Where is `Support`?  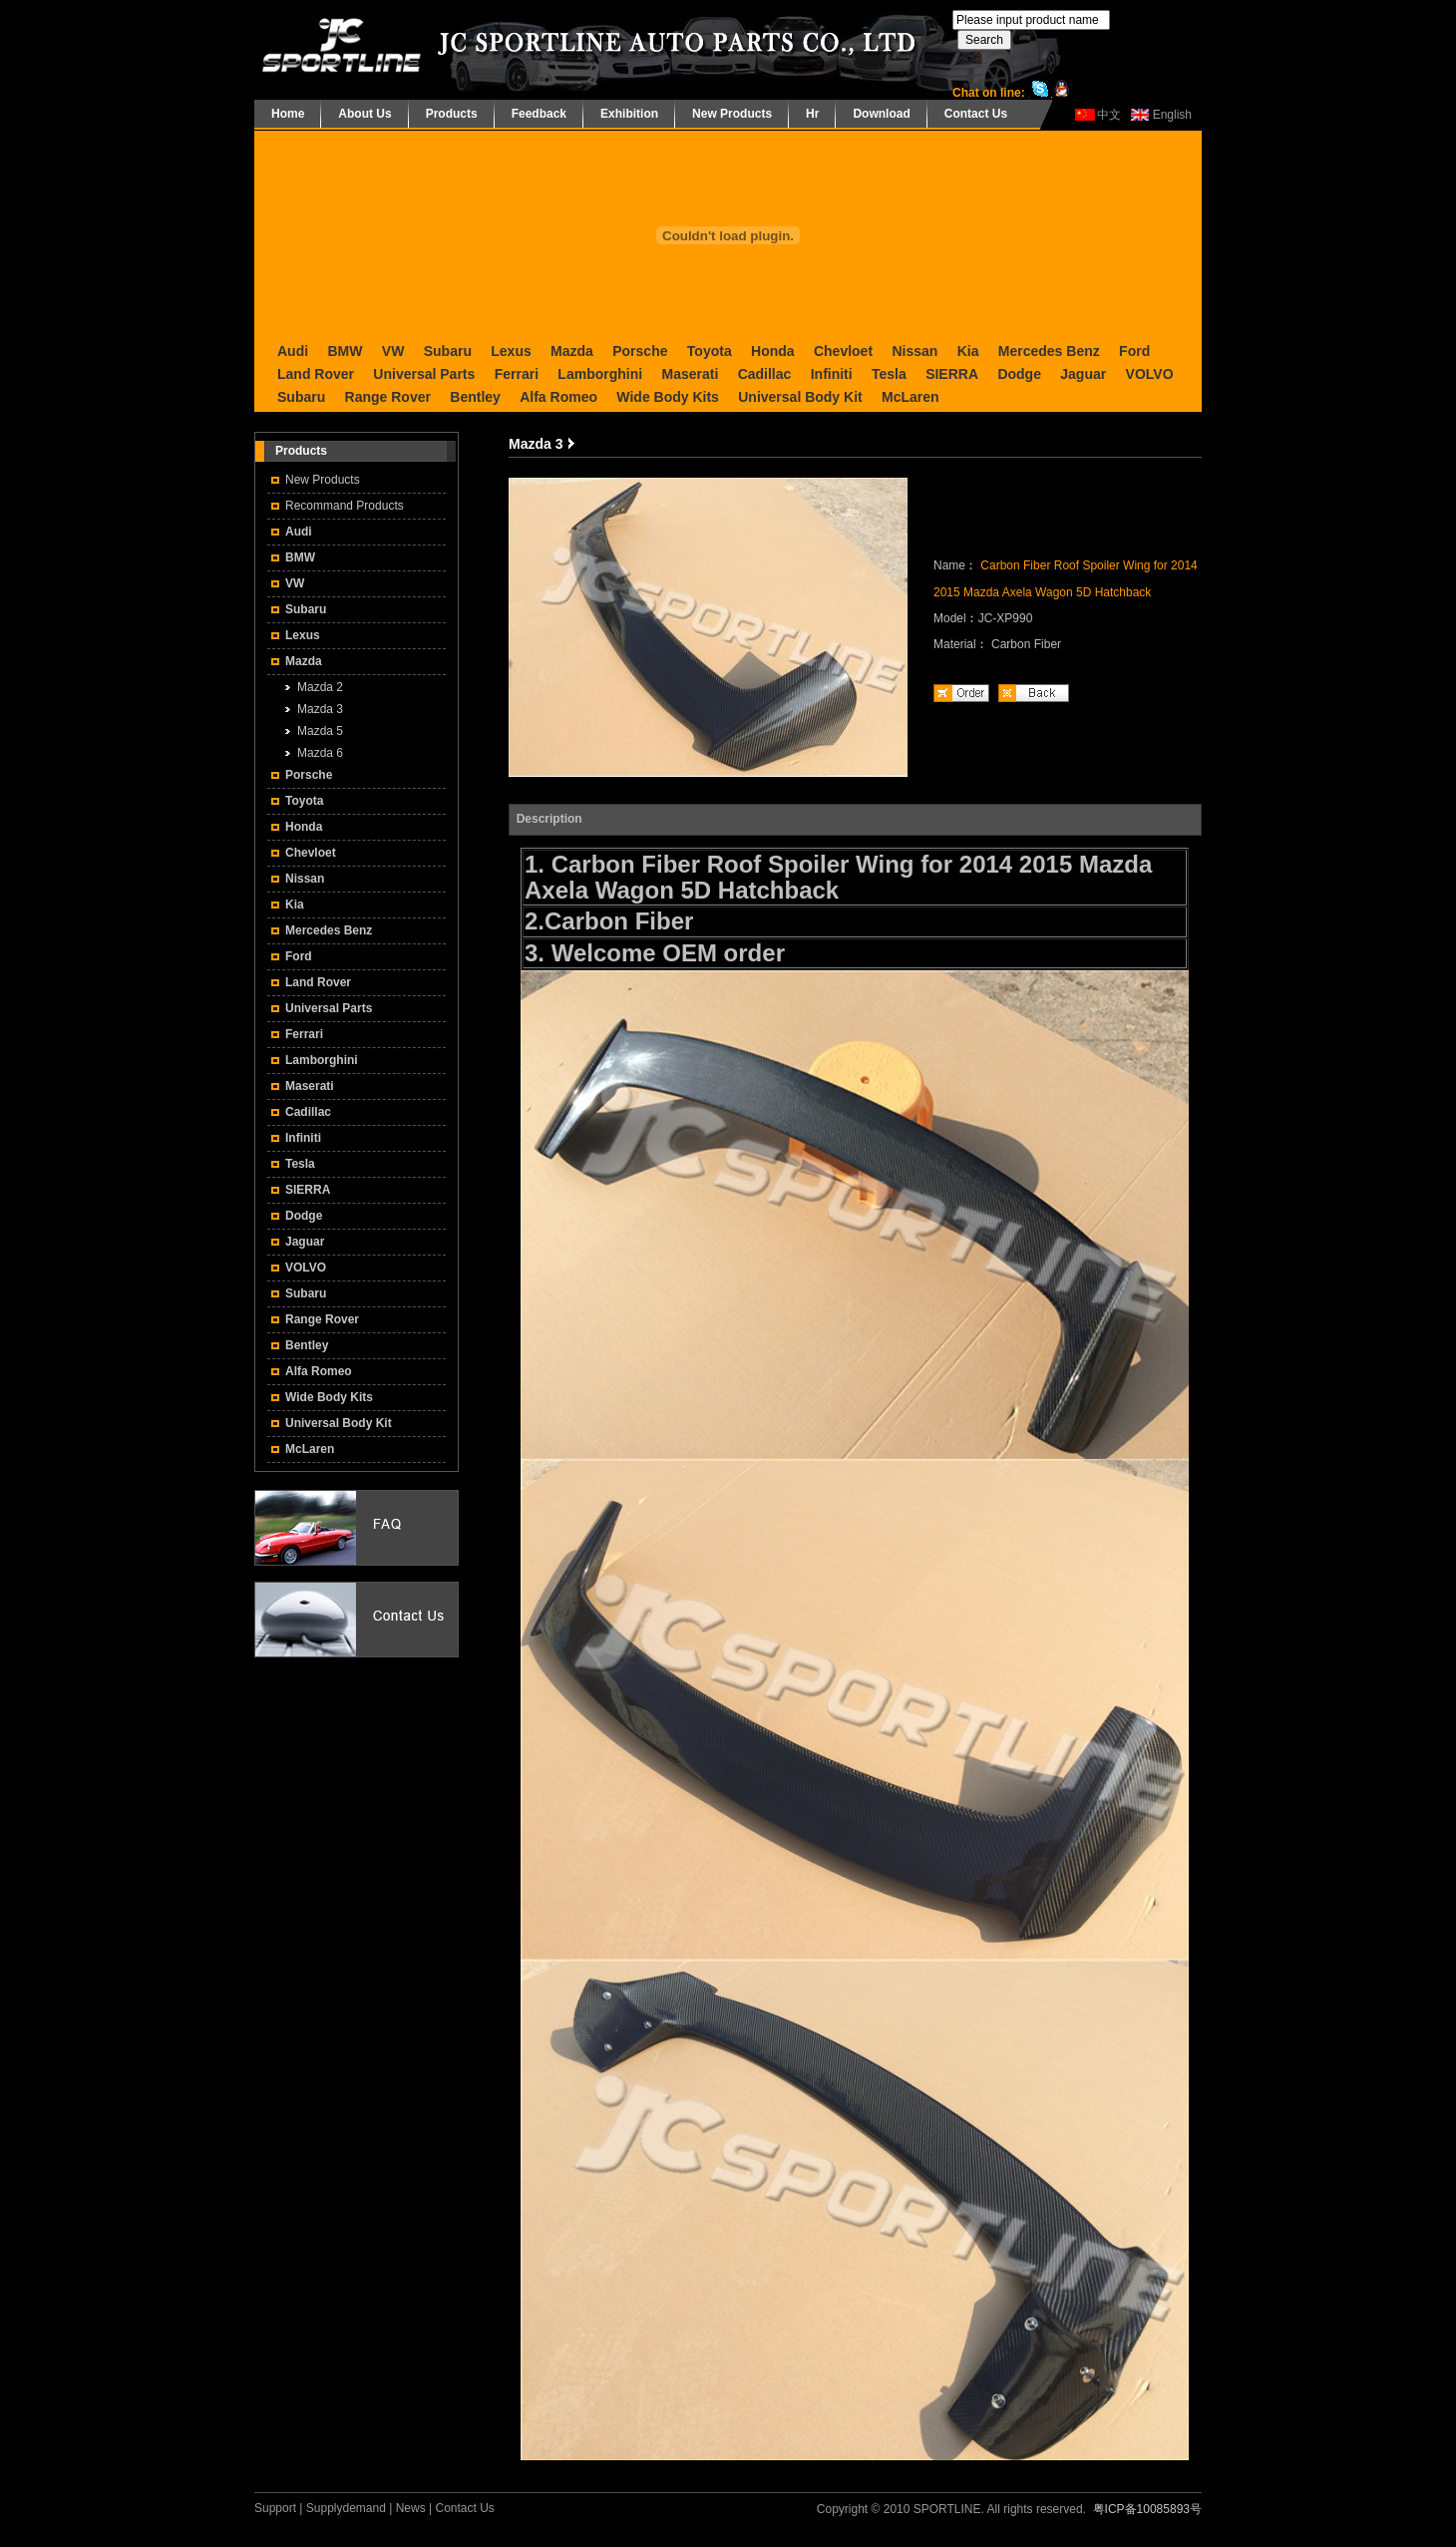
Support is located at coordinates (275, 2508).